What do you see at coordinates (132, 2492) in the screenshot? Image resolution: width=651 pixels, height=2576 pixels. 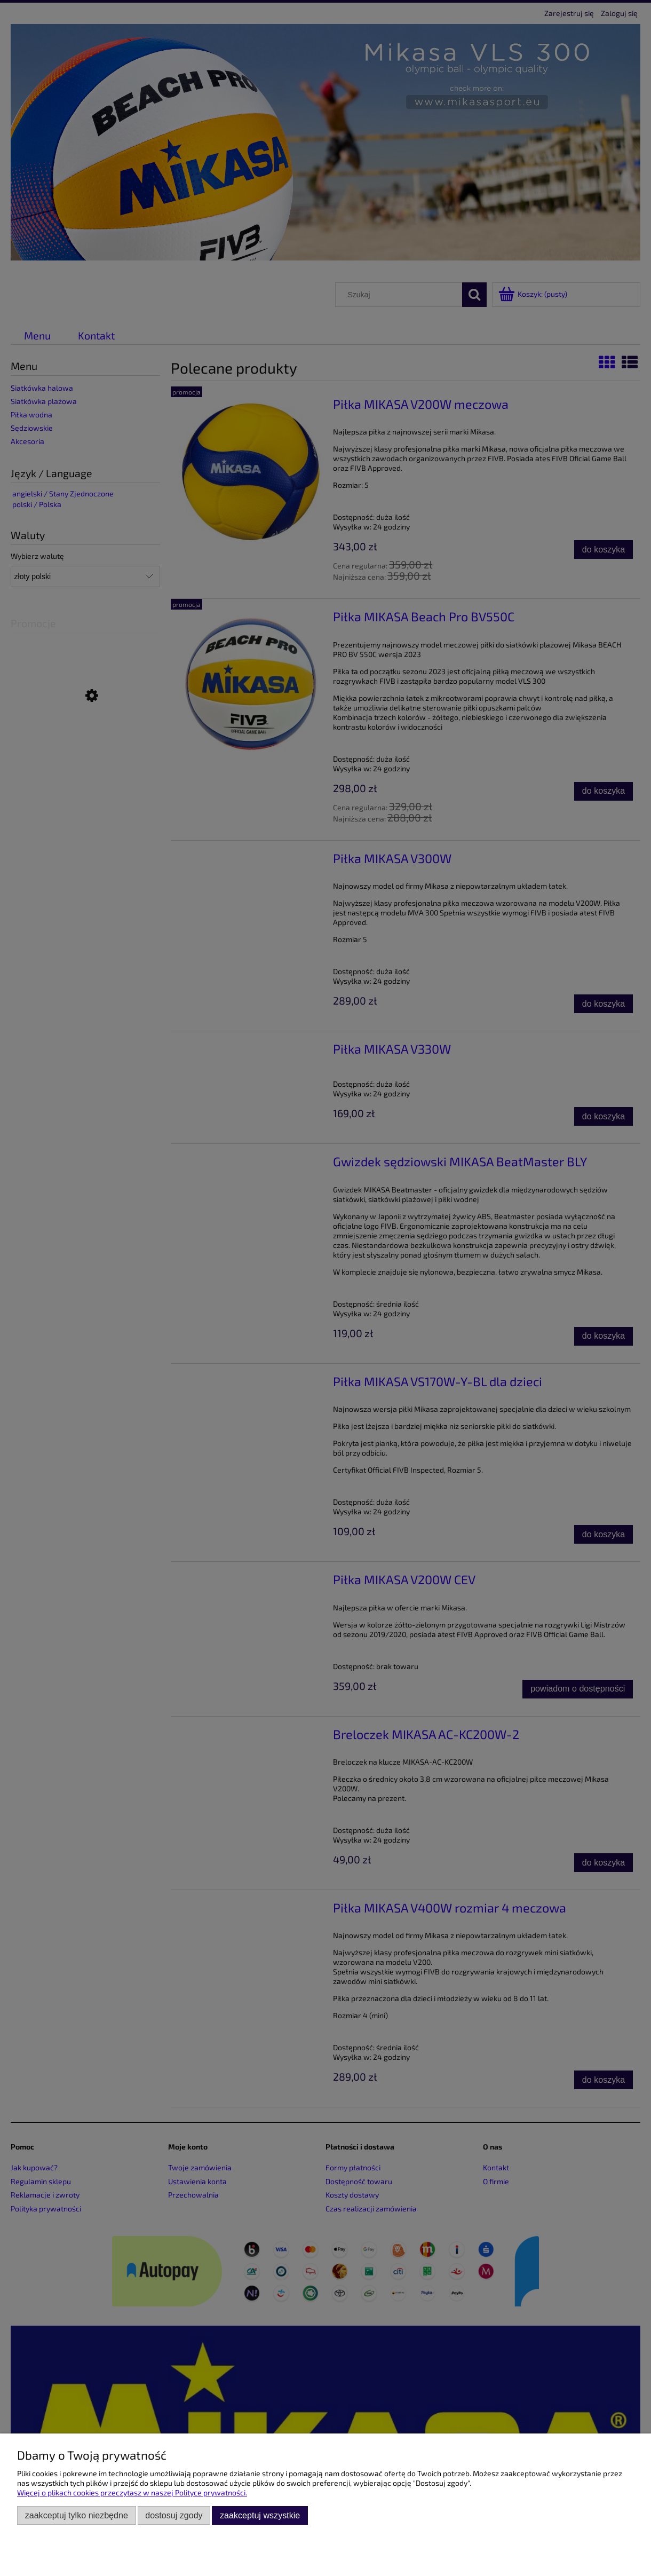 I see `Więcej o plikach cookies przeczytasz w naszej Polityce prywatności.` at bounding box center [132, 2492].